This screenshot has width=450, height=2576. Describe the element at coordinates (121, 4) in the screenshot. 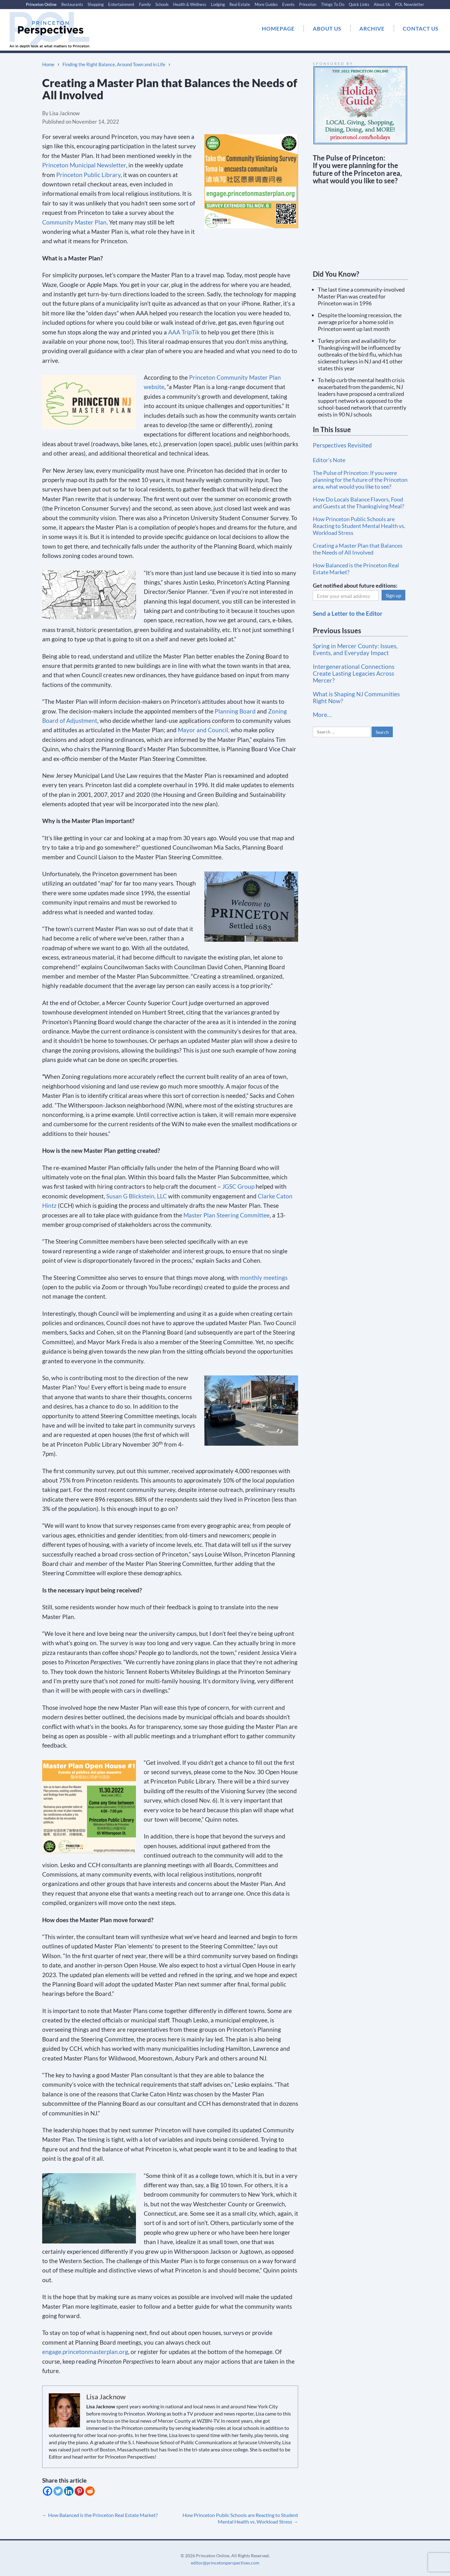

I see `Entertainment` at that location.